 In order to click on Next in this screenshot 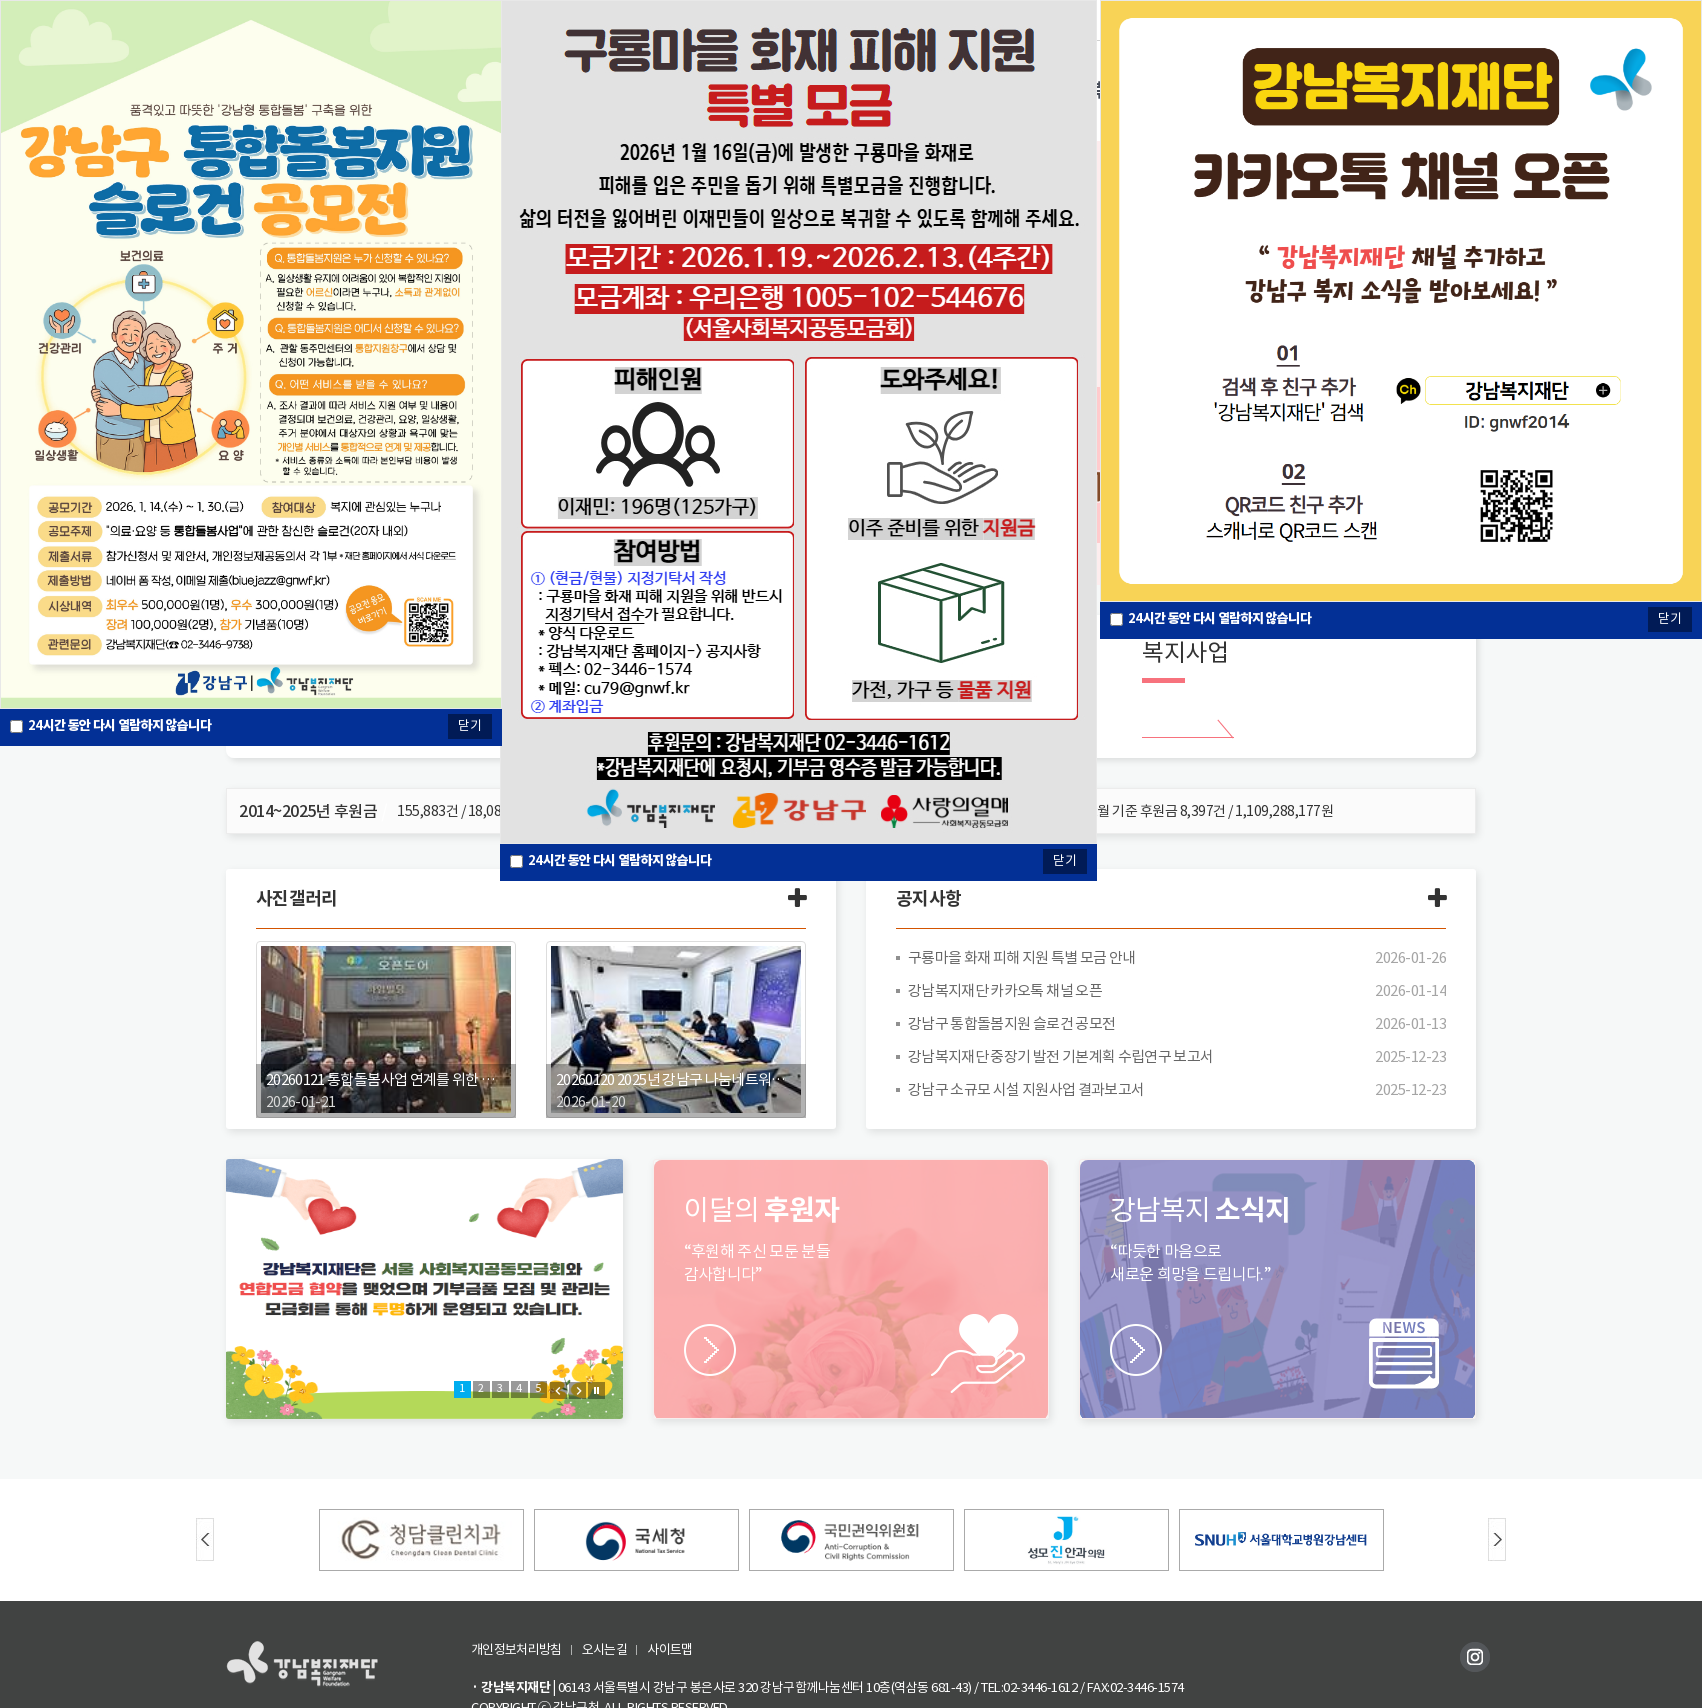, I will do `click(577, 1390)`.